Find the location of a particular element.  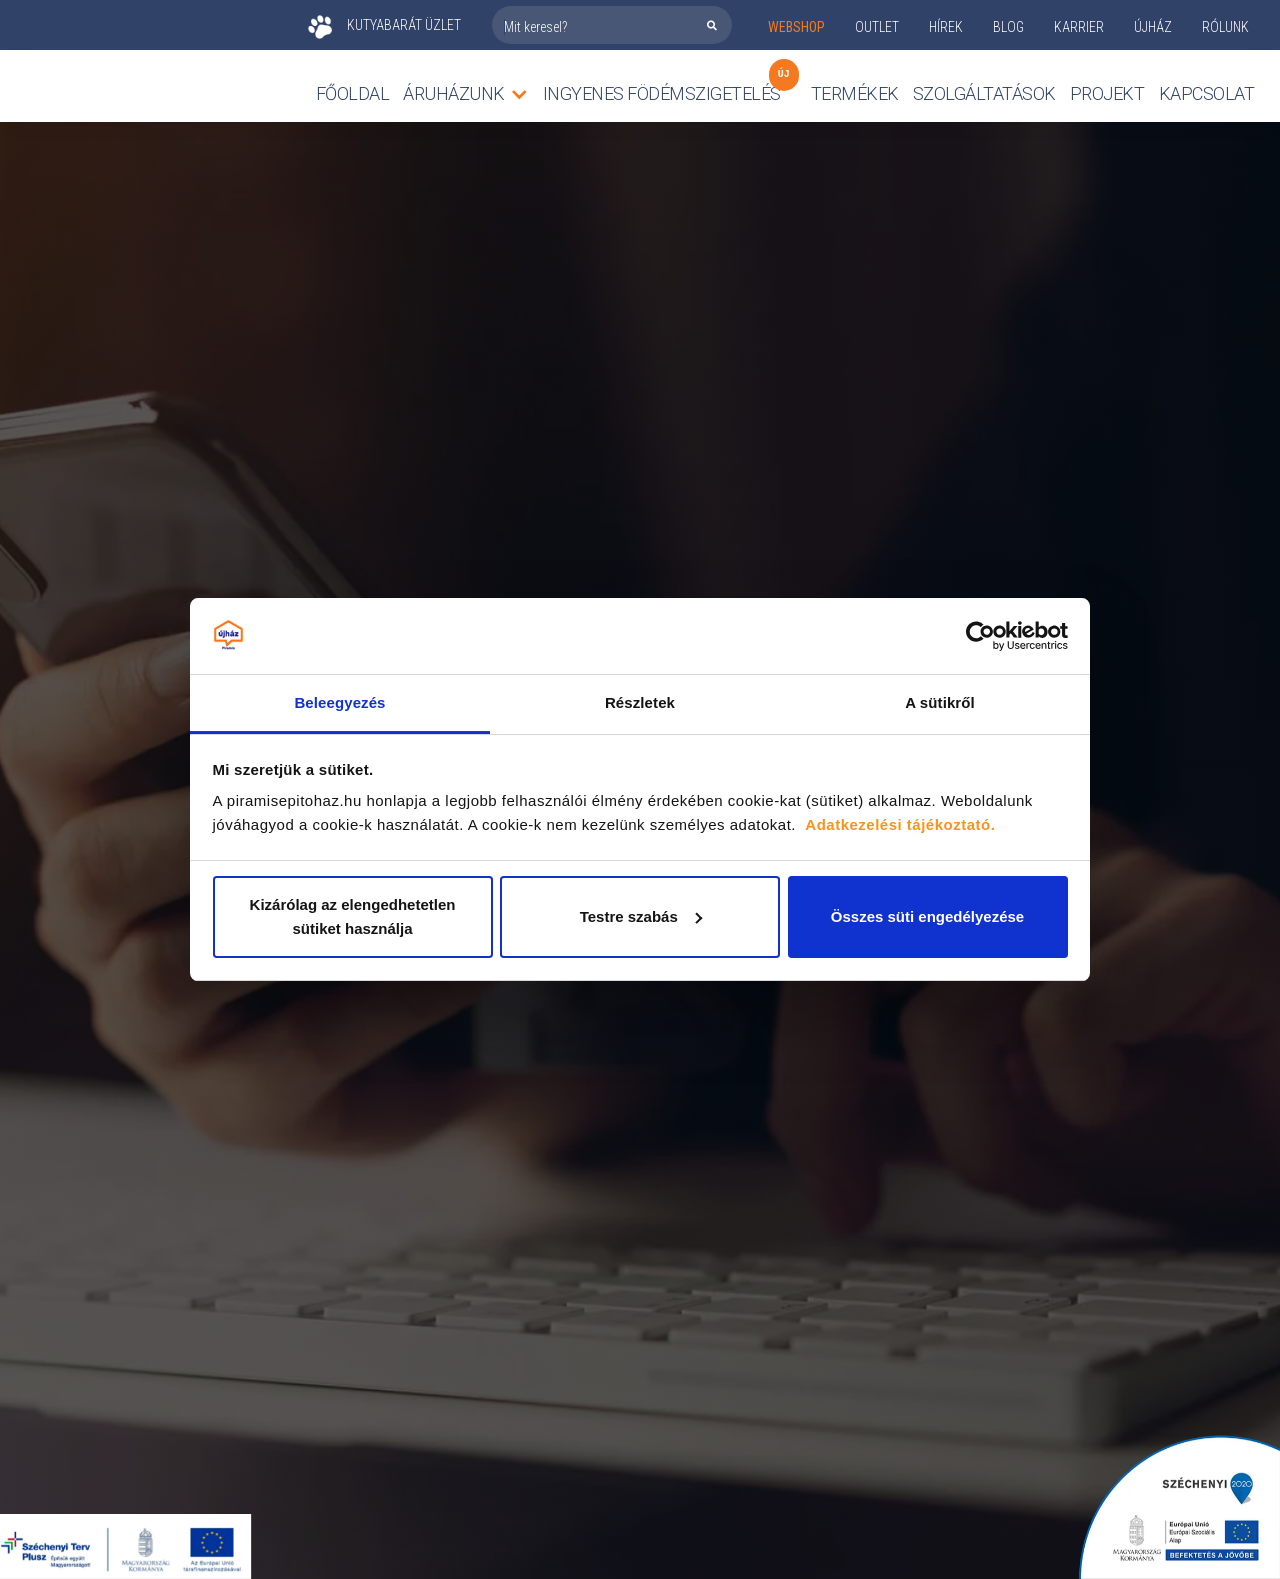

Ingyenes födémszigetelés is located at coordinates (662, 89).